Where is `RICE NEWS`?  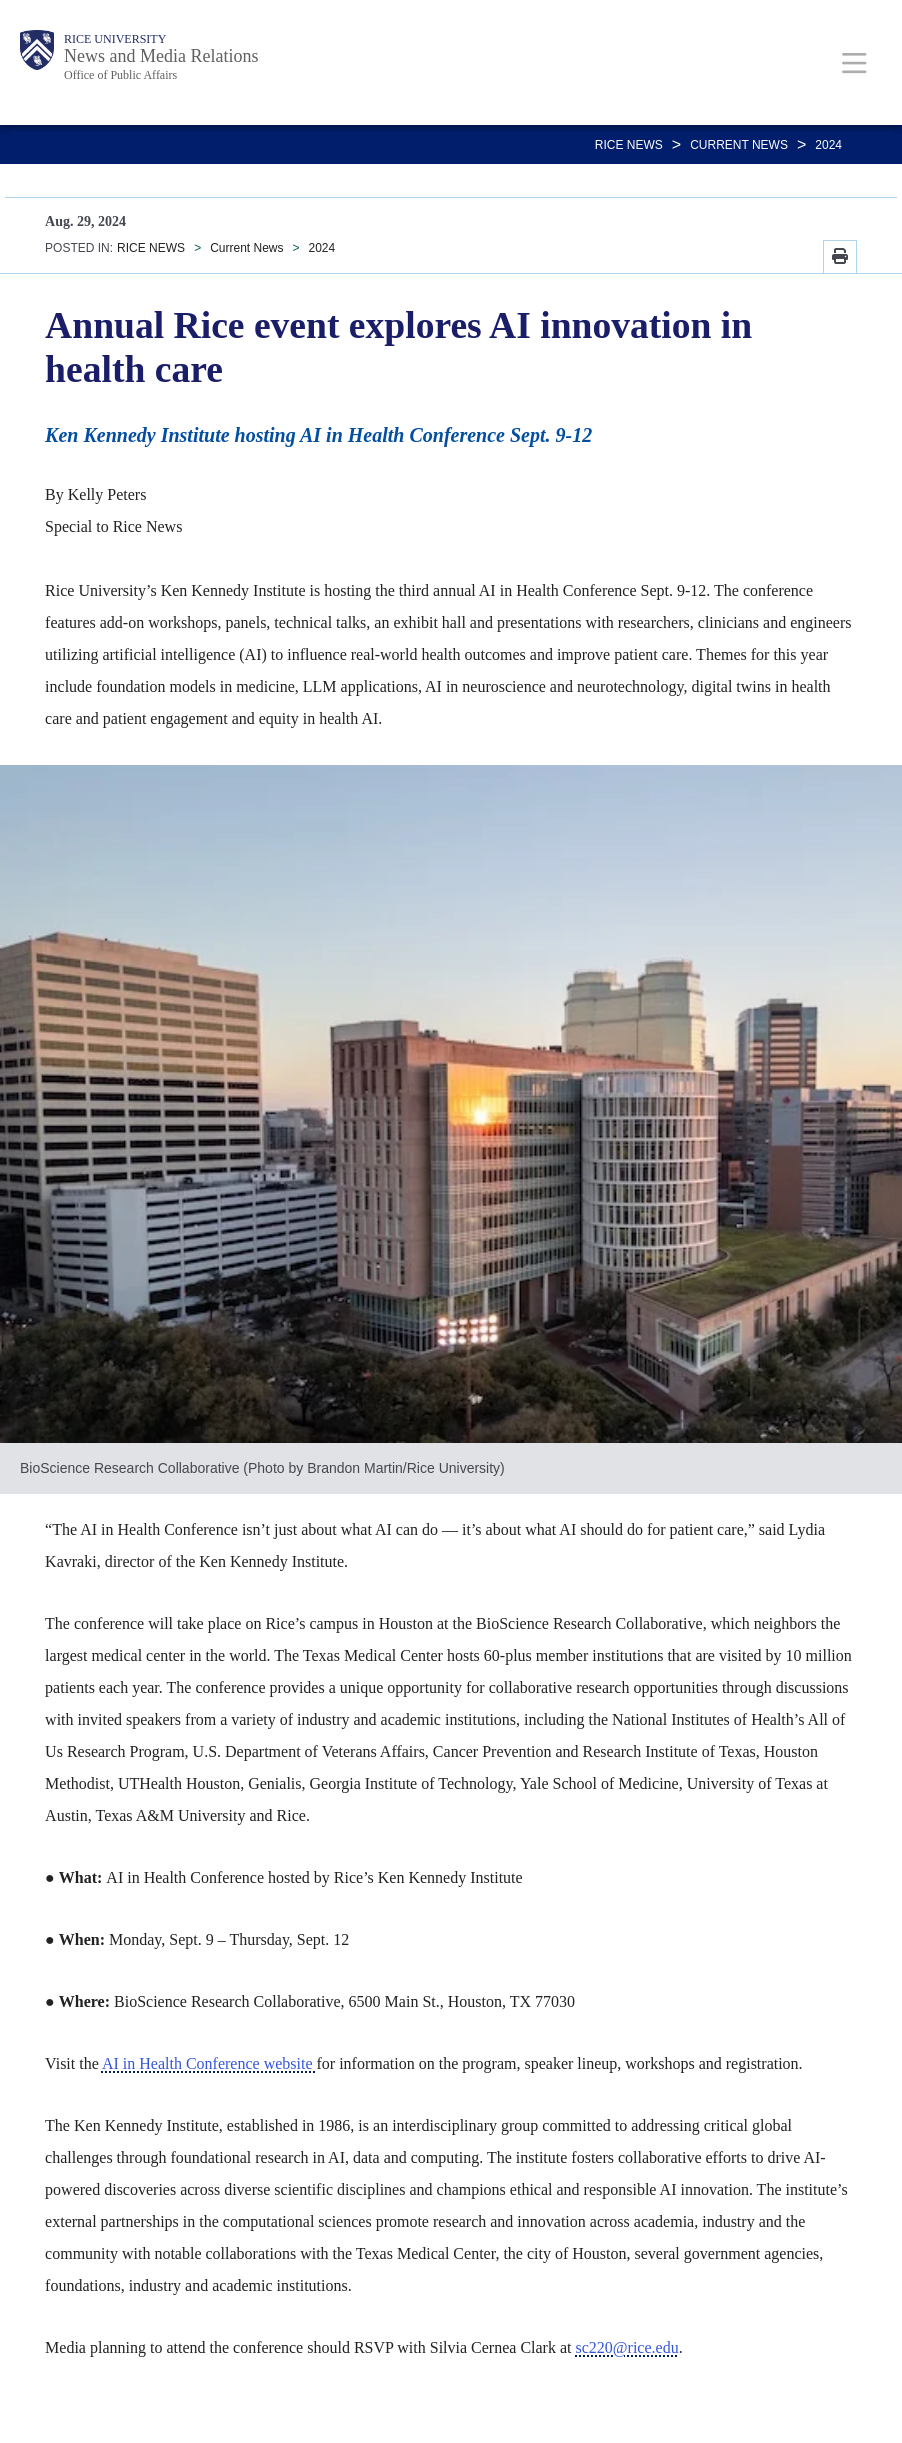 RICE NEWS is located at coordinates (629, 145).